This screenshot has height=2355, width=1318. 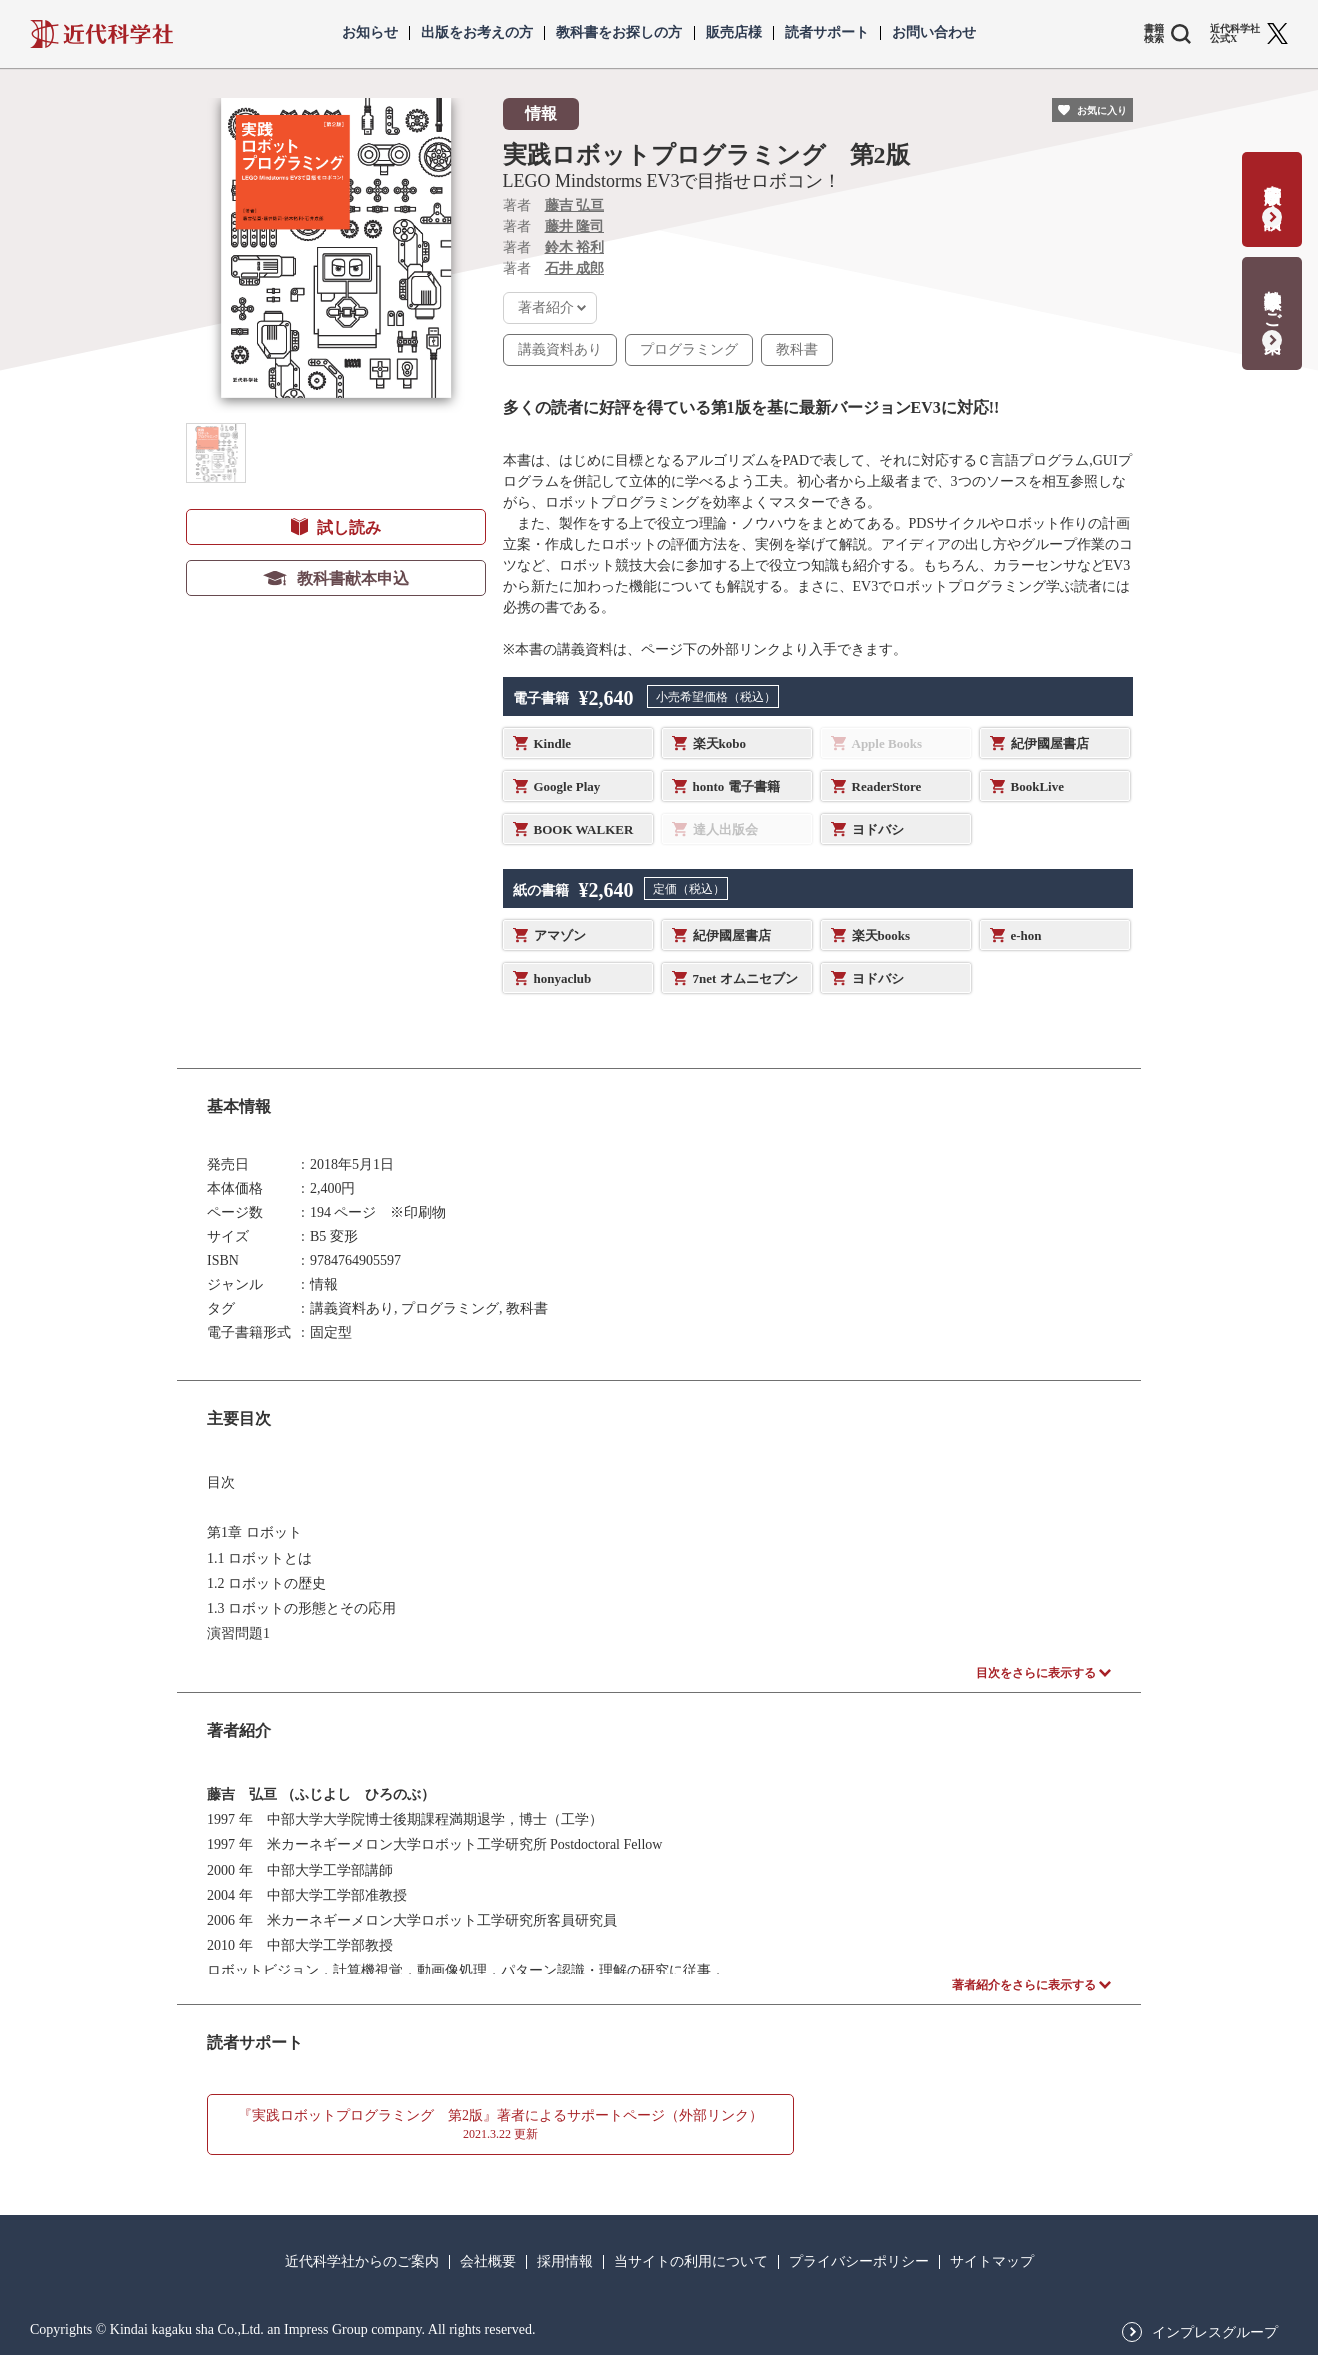 What do you see at coordinates (575, 205) in the screenshot?
I see `藤吉 弘亘` at bounding box center [575, 205].